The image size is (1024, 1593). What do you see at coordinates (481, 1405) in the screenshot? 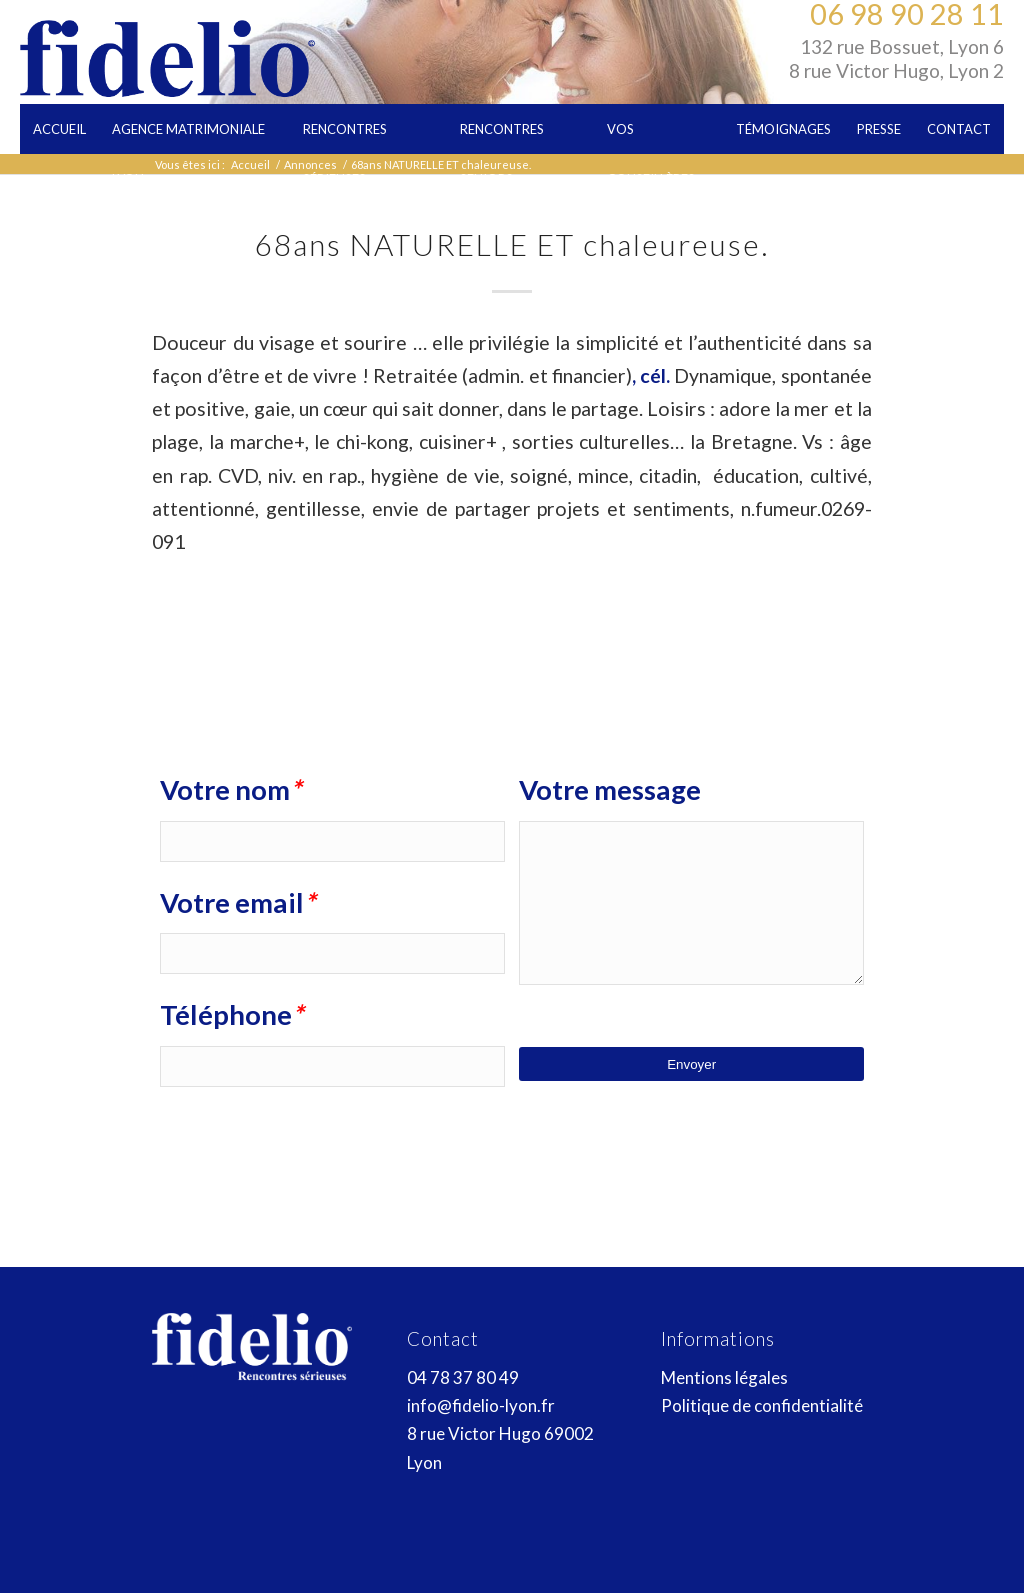
I see `info@fidelio-lyon.fr` at bounding box center [481, 1405].